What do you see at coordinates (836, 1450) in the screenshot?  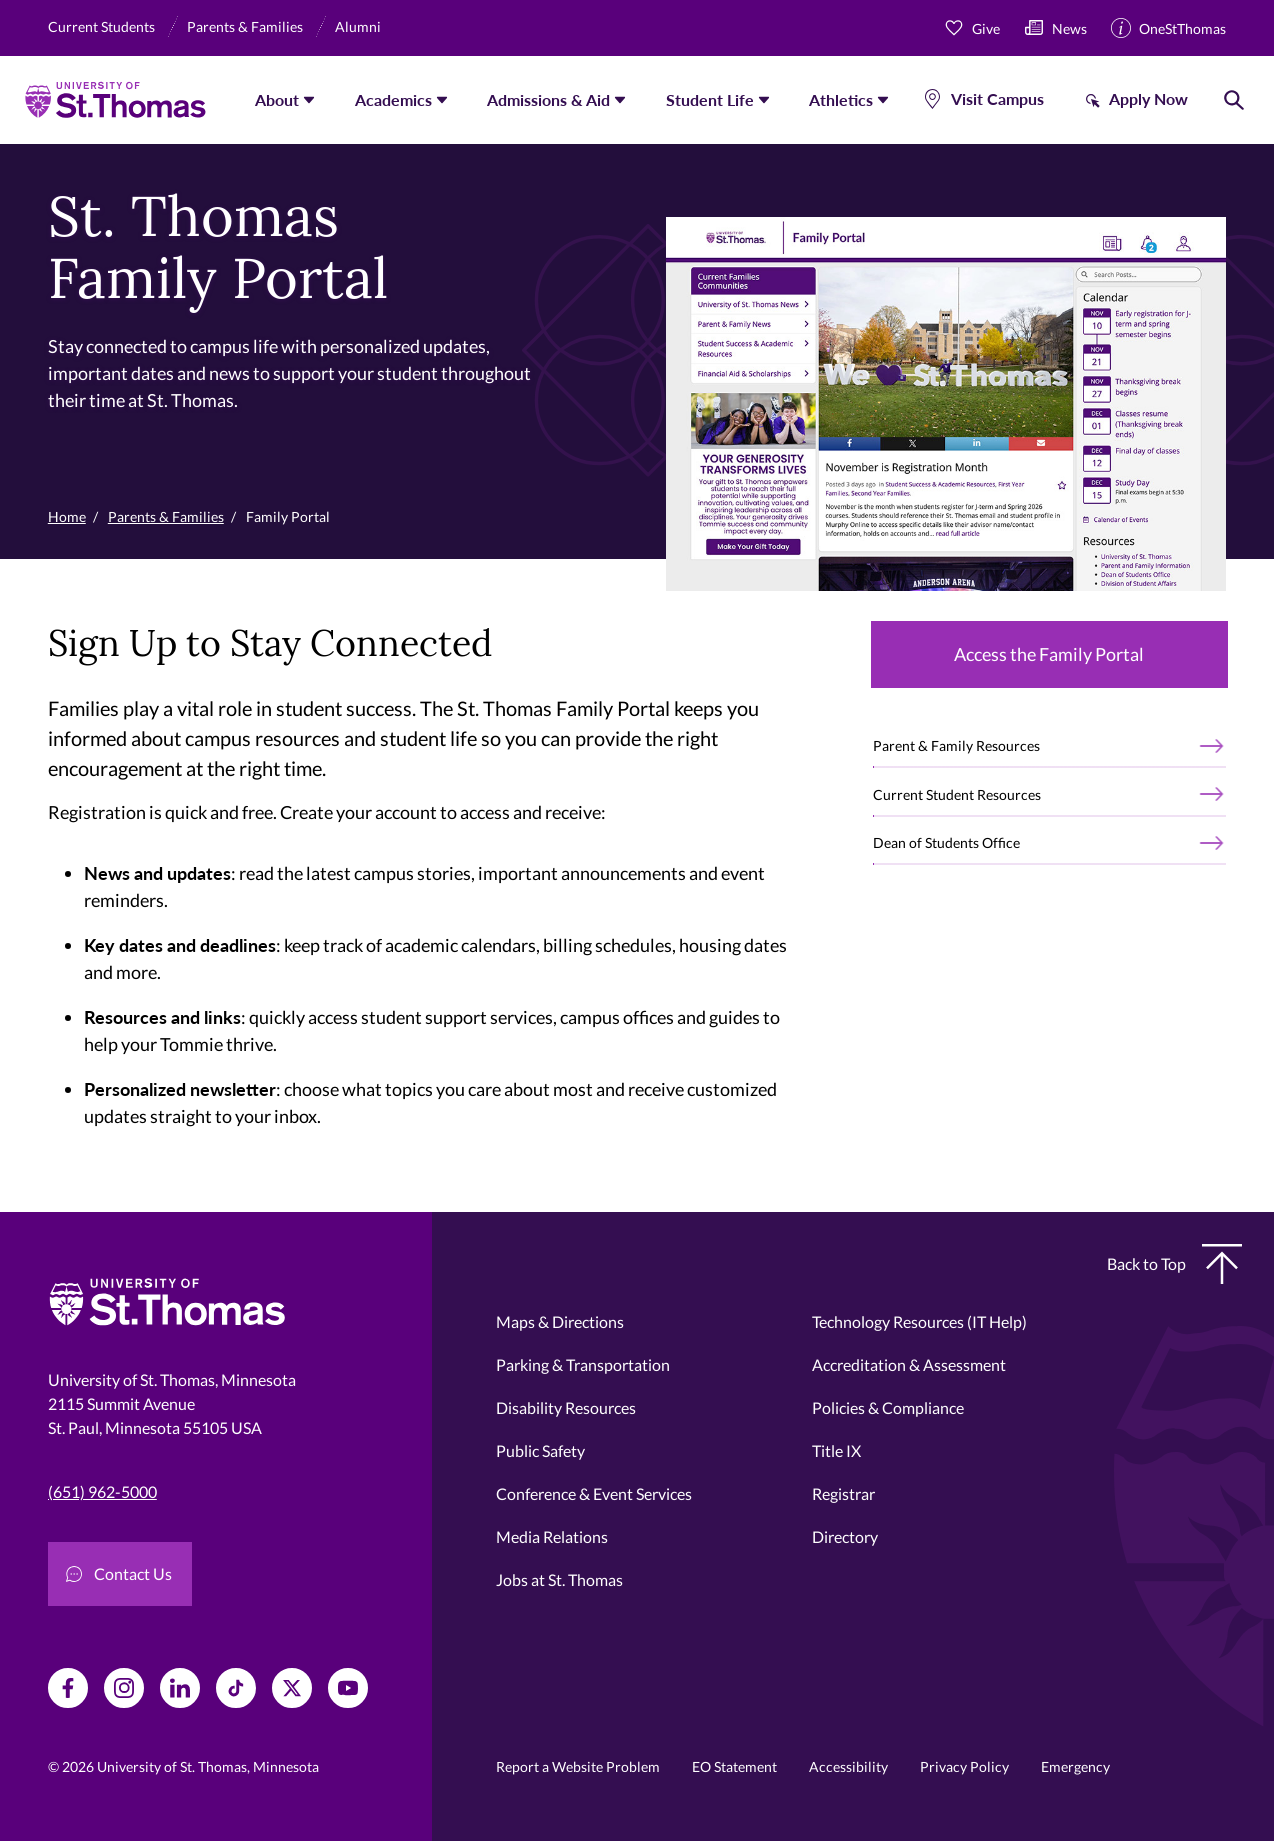 I see `Title IX` at bounding box center [836, 1450].